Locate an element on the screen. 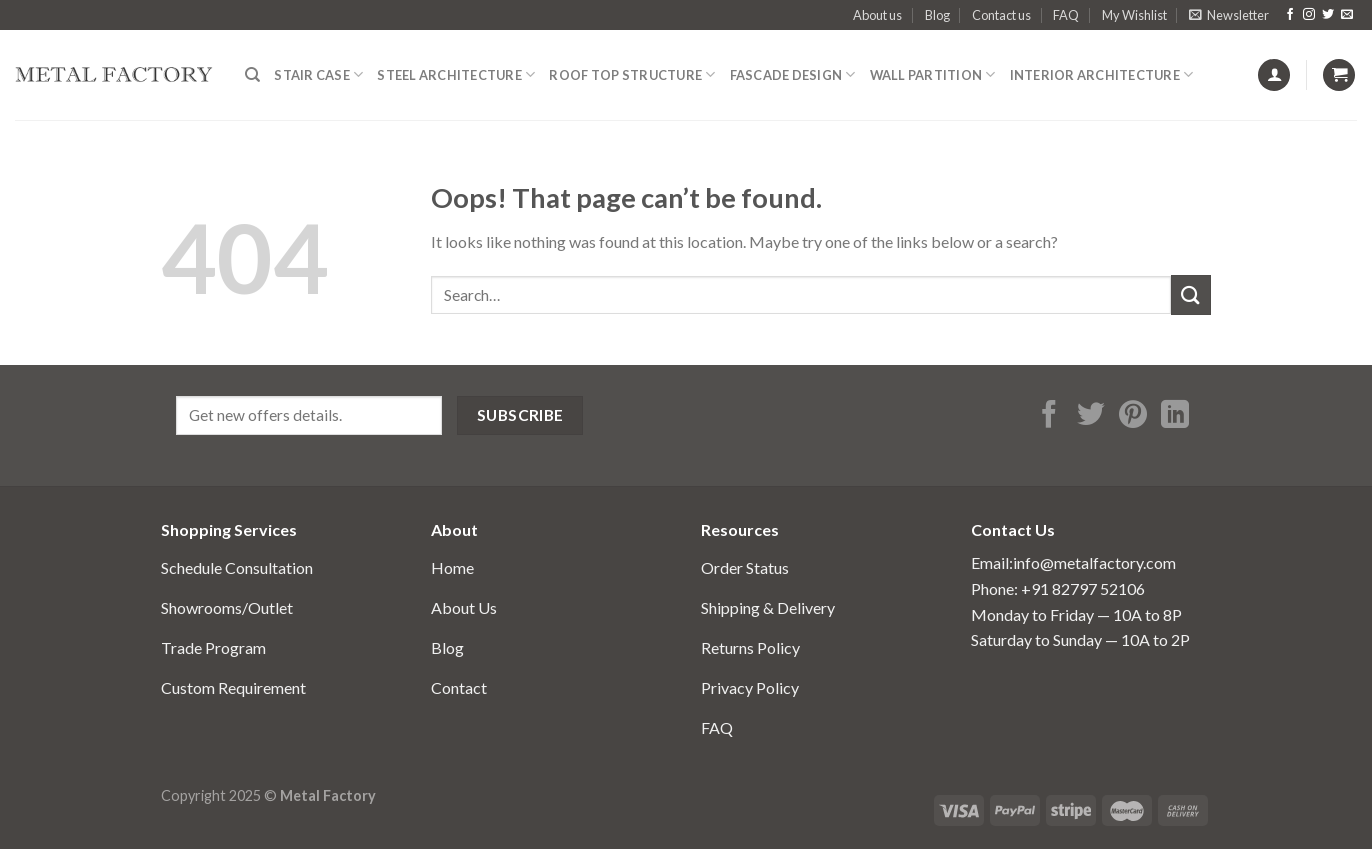 The height and width of the screenshot is (849, 1372). [Search] is located at coordinates (252, 75).